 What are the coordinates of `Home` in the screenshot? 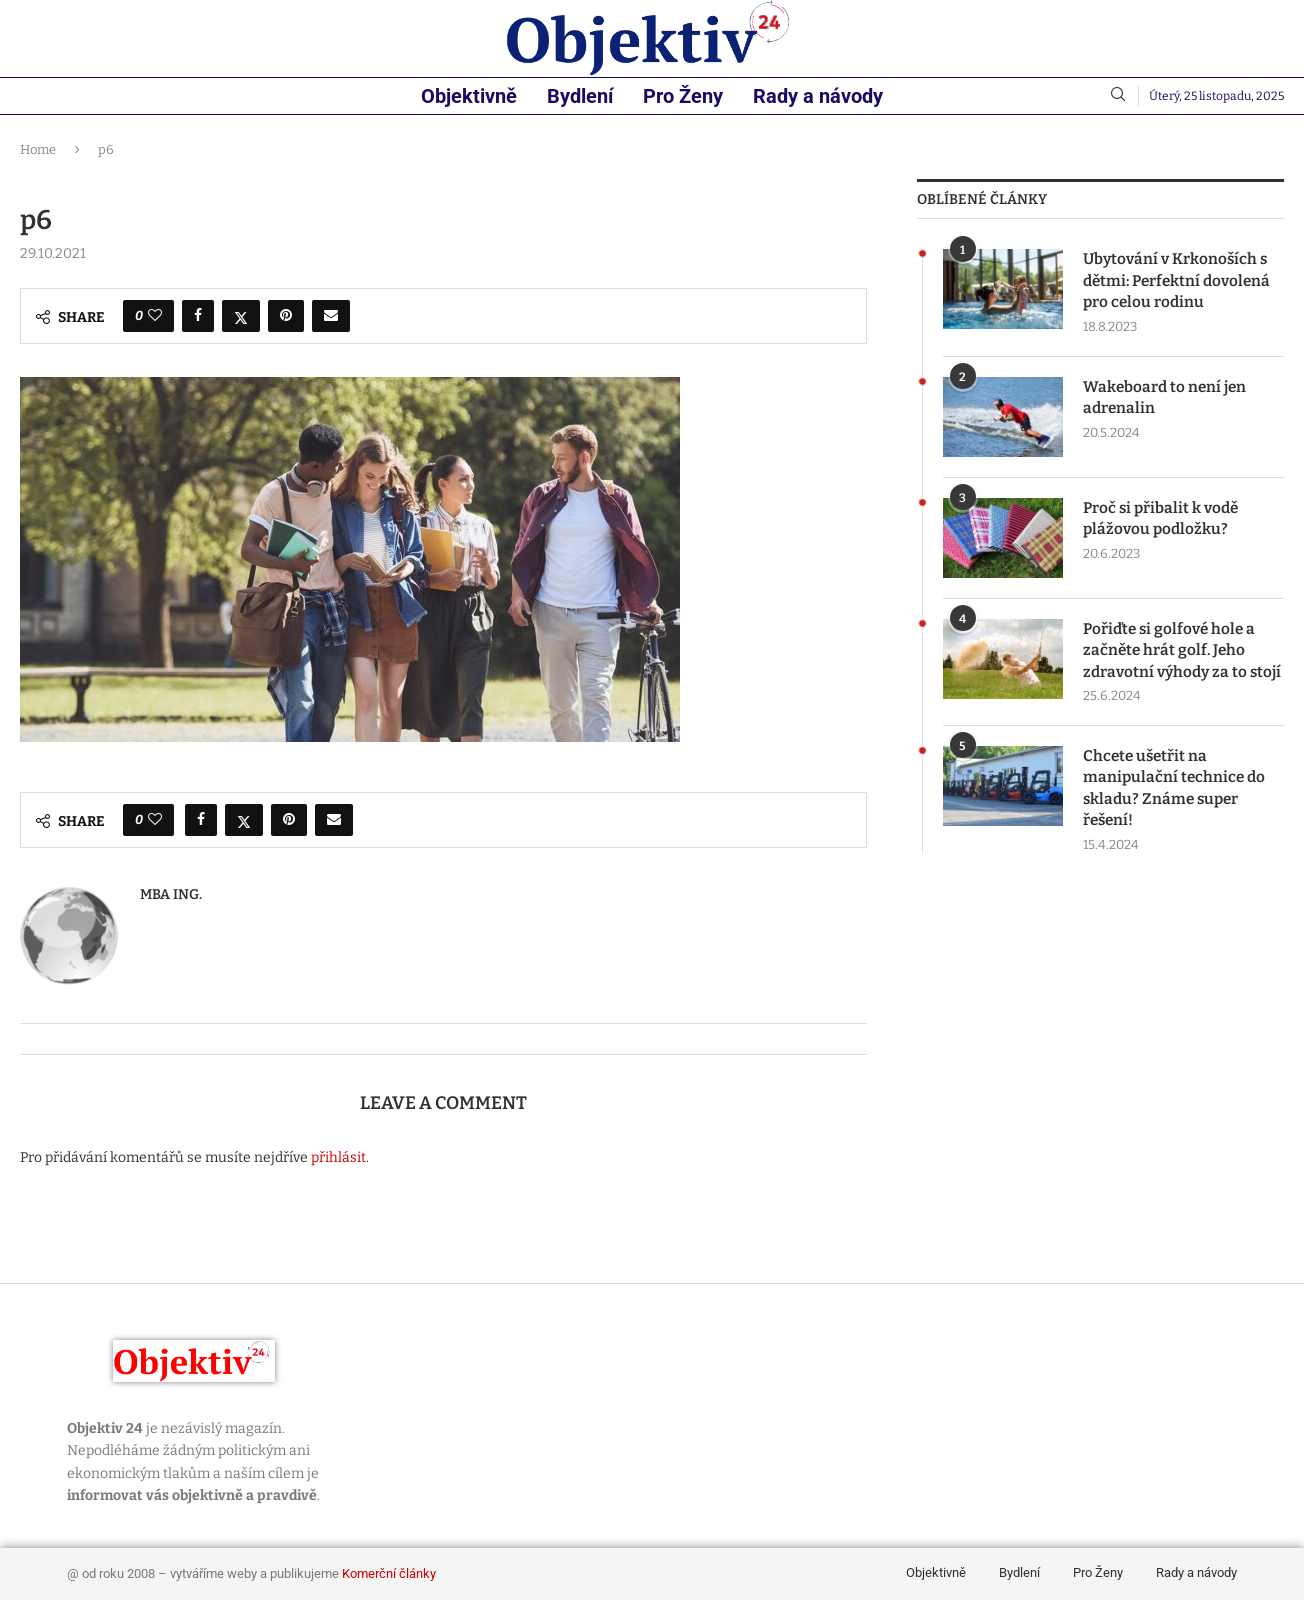 It's located at (38, 149).